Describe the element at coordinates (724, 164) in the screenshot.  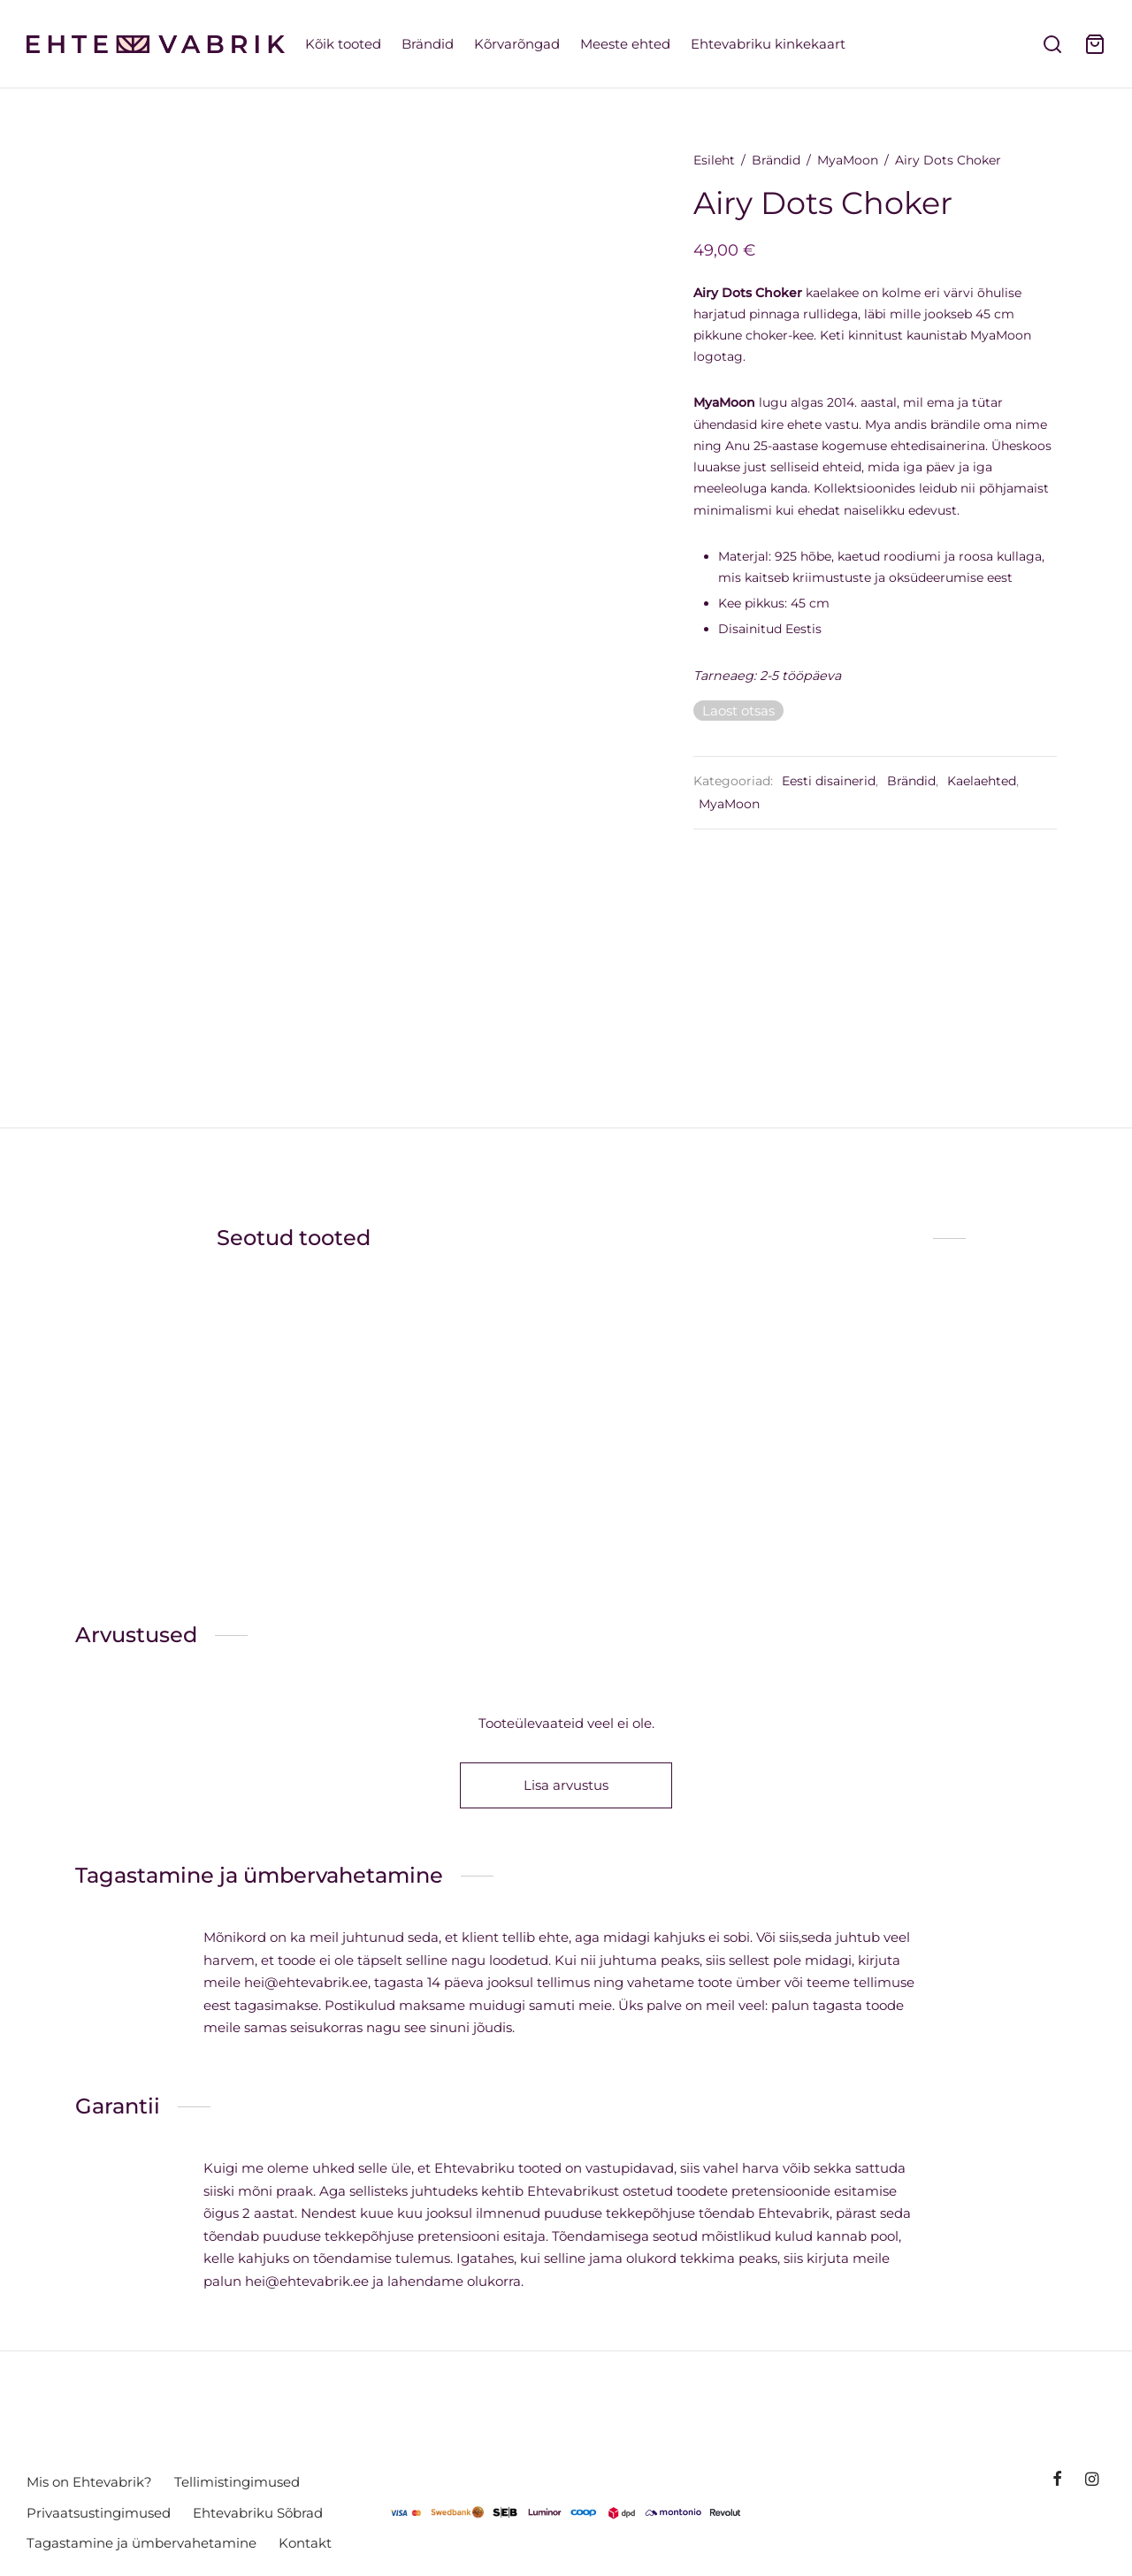
I see `Esileht` at that location.